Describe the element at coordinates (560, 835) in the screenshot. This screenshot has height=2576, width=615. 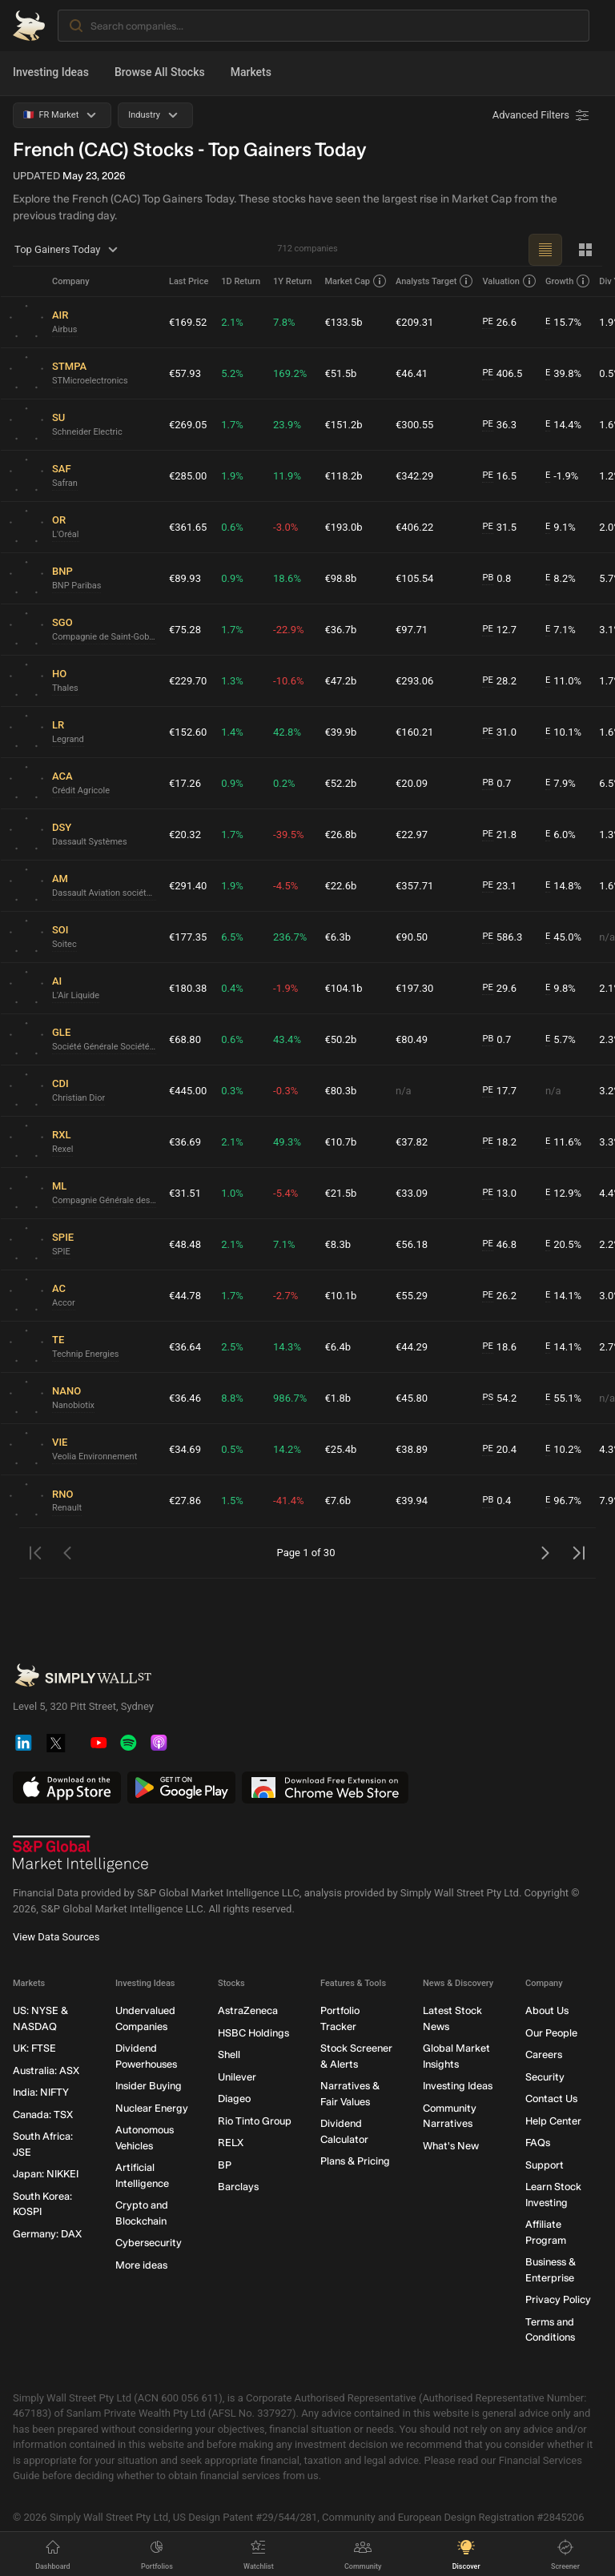
I see `6.0%` at that location.